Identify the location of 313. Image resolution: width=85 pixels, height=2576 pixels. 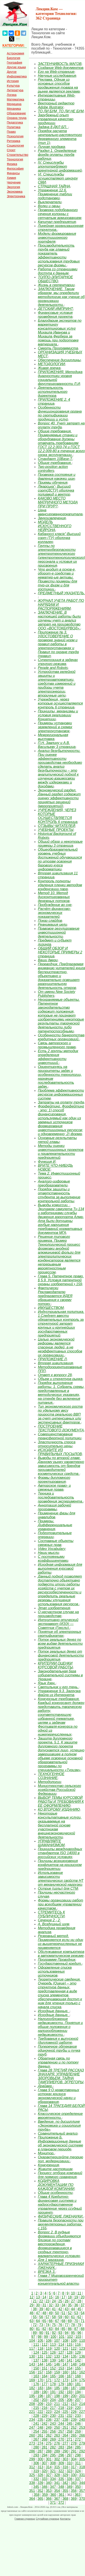
(40, 2467).